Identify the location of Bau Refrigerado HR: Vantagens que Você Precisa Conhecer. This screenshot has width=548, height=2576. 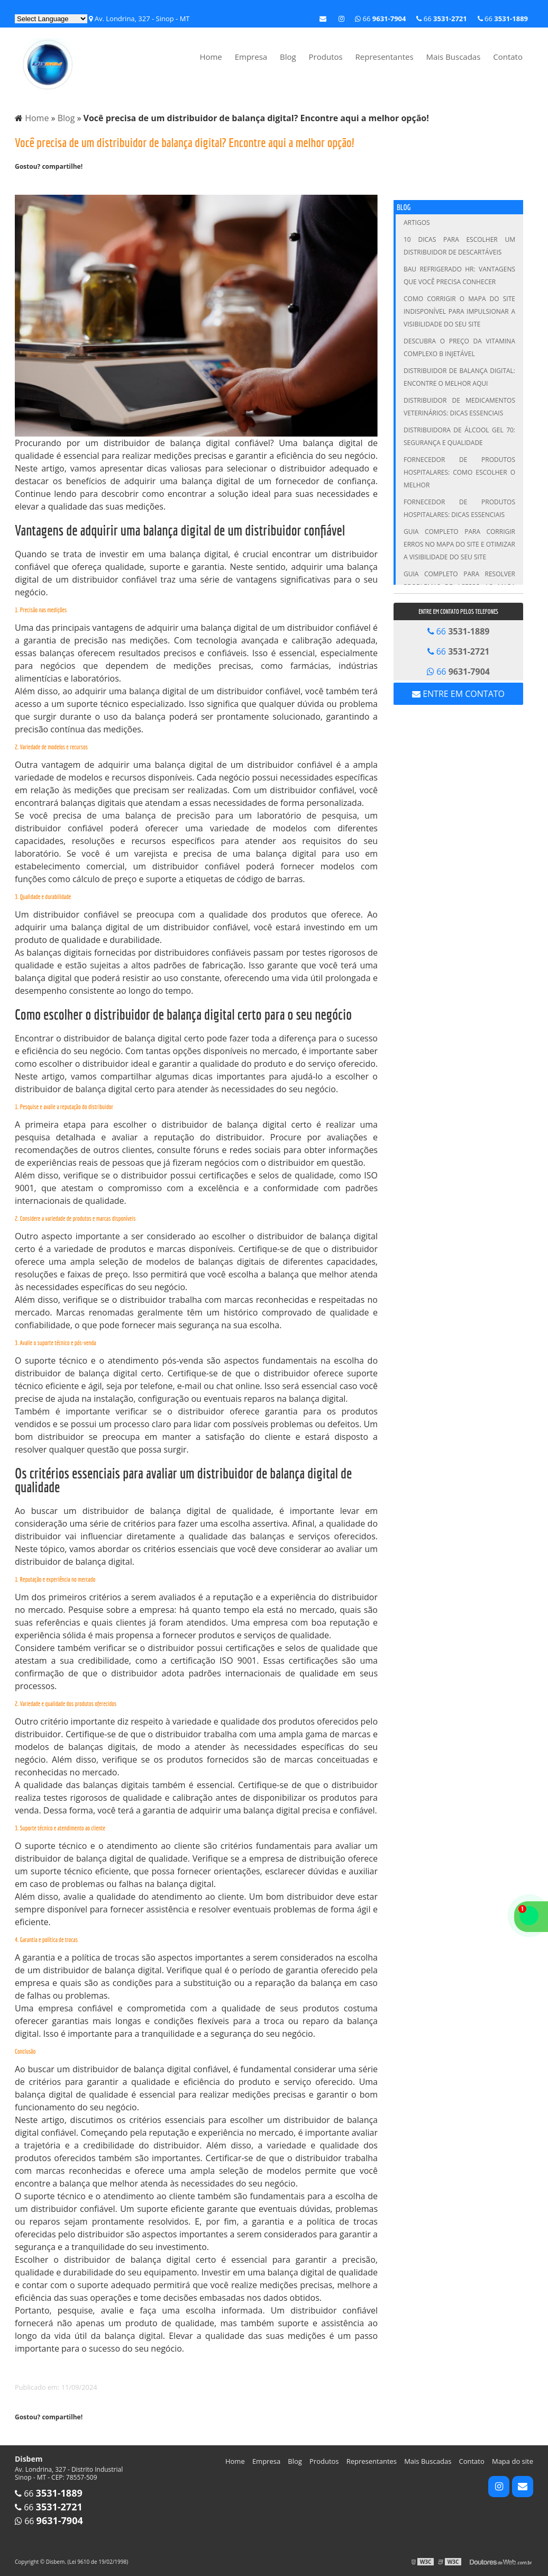
(459, 275).